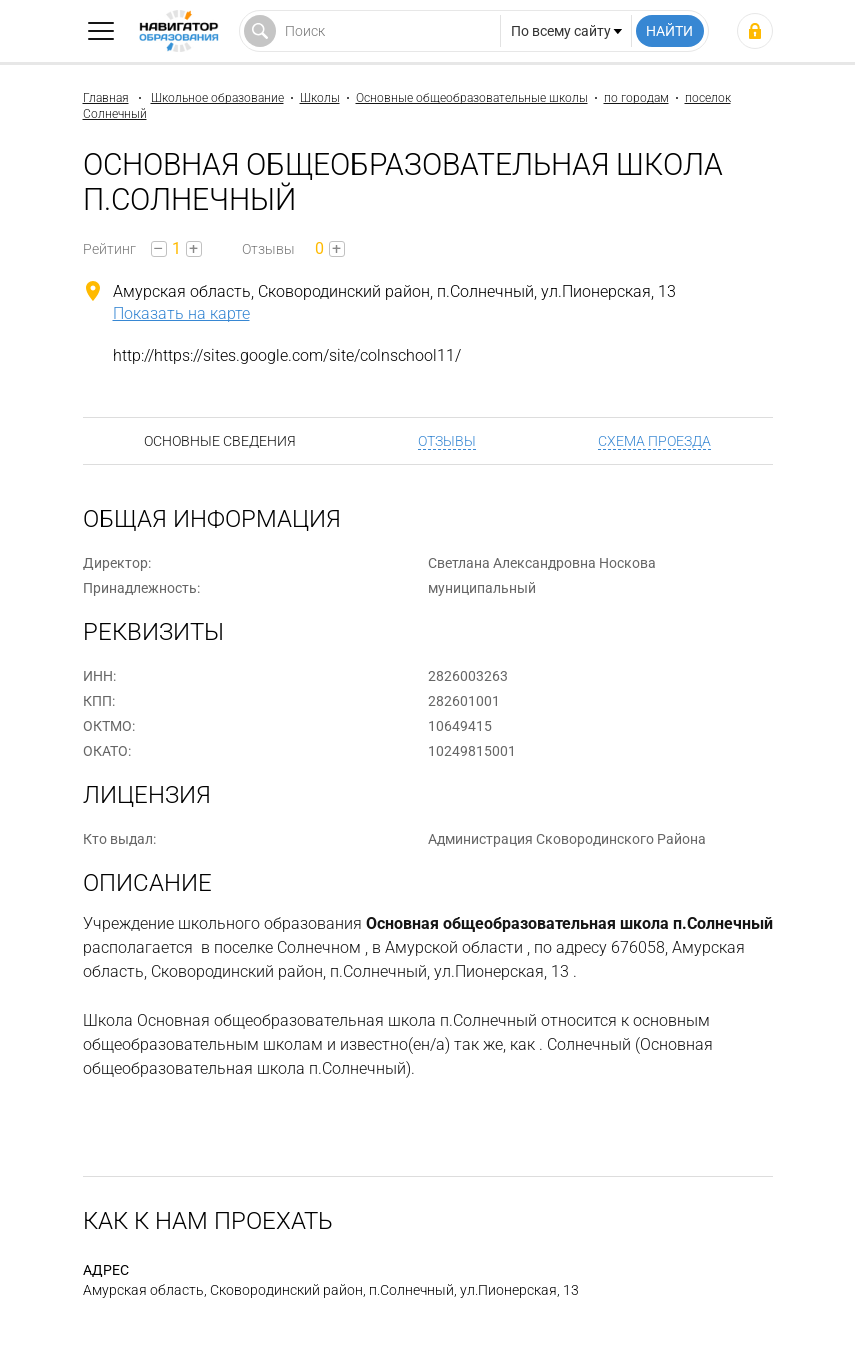 The width and height of the screenshot is (855, 1365). What do you see at coordinates (447, 441) in the screenshot?
I see `Отзывы` at bounding box center [447, 441].